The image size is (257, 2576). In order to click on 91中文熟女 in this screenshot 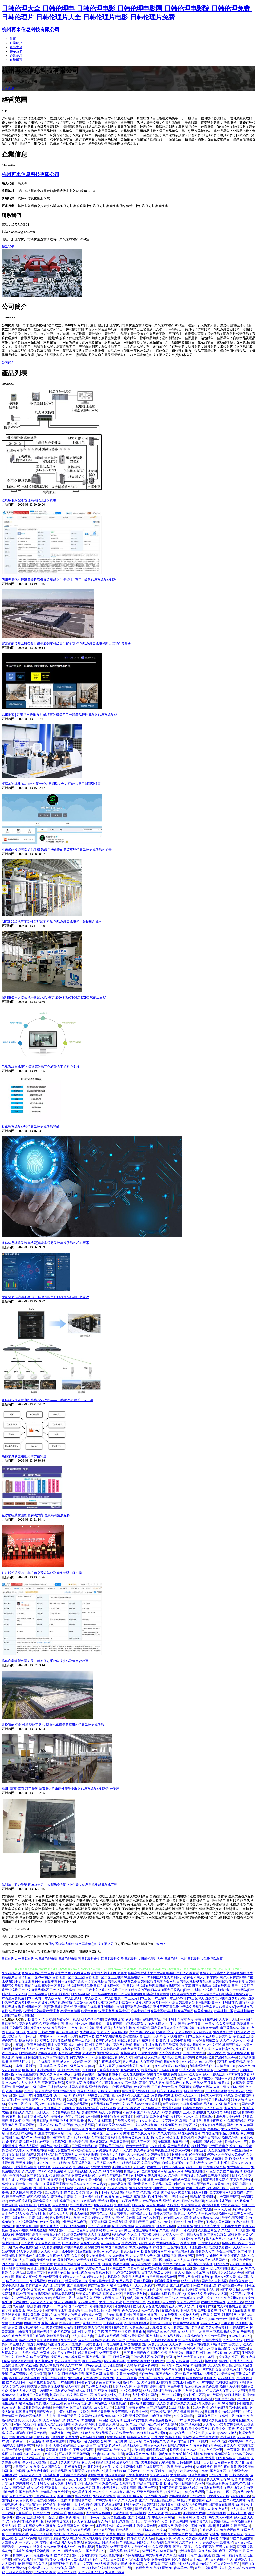, I will do `click(81, 2411)`.